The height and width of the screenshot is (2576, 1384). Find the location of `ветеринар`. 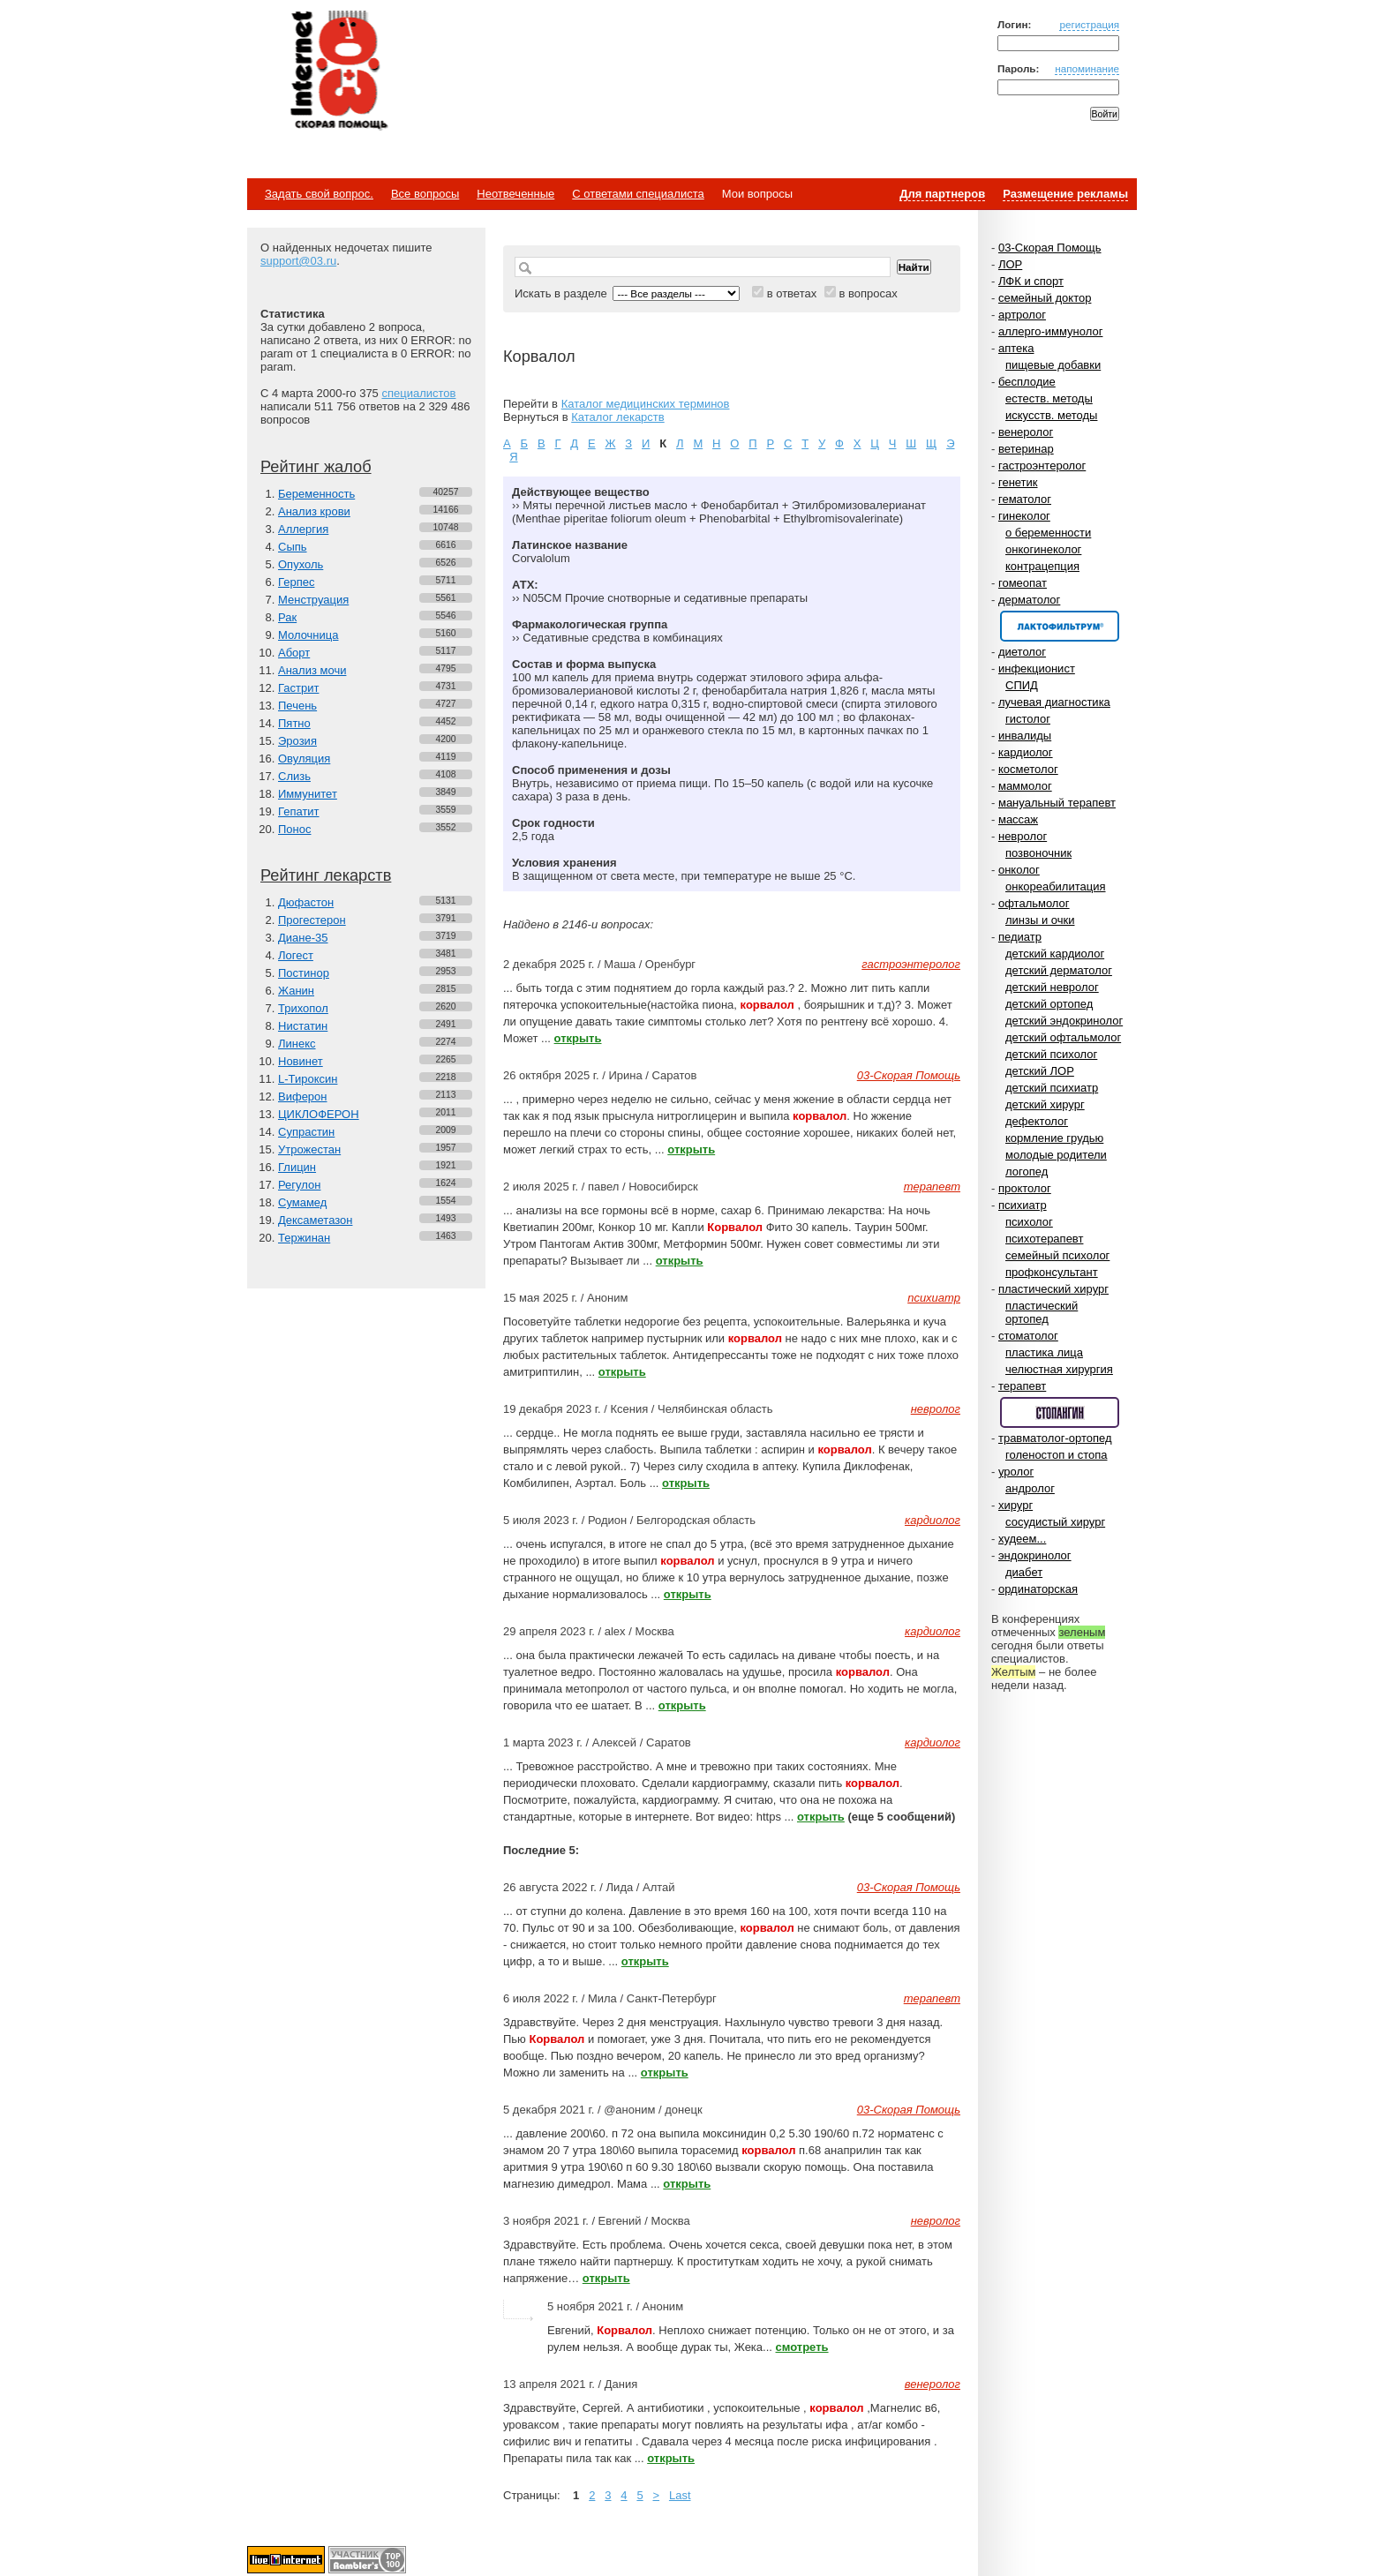

ветеринар is located at coordinates (1026, 448).